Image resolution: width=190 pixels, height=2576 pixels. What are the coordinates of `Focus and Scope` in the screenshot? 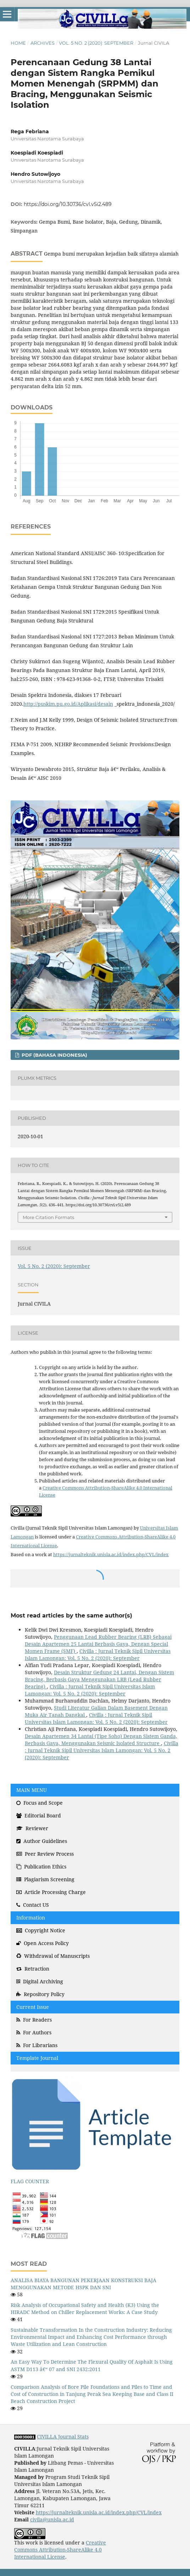 It's located at (39, 1802).